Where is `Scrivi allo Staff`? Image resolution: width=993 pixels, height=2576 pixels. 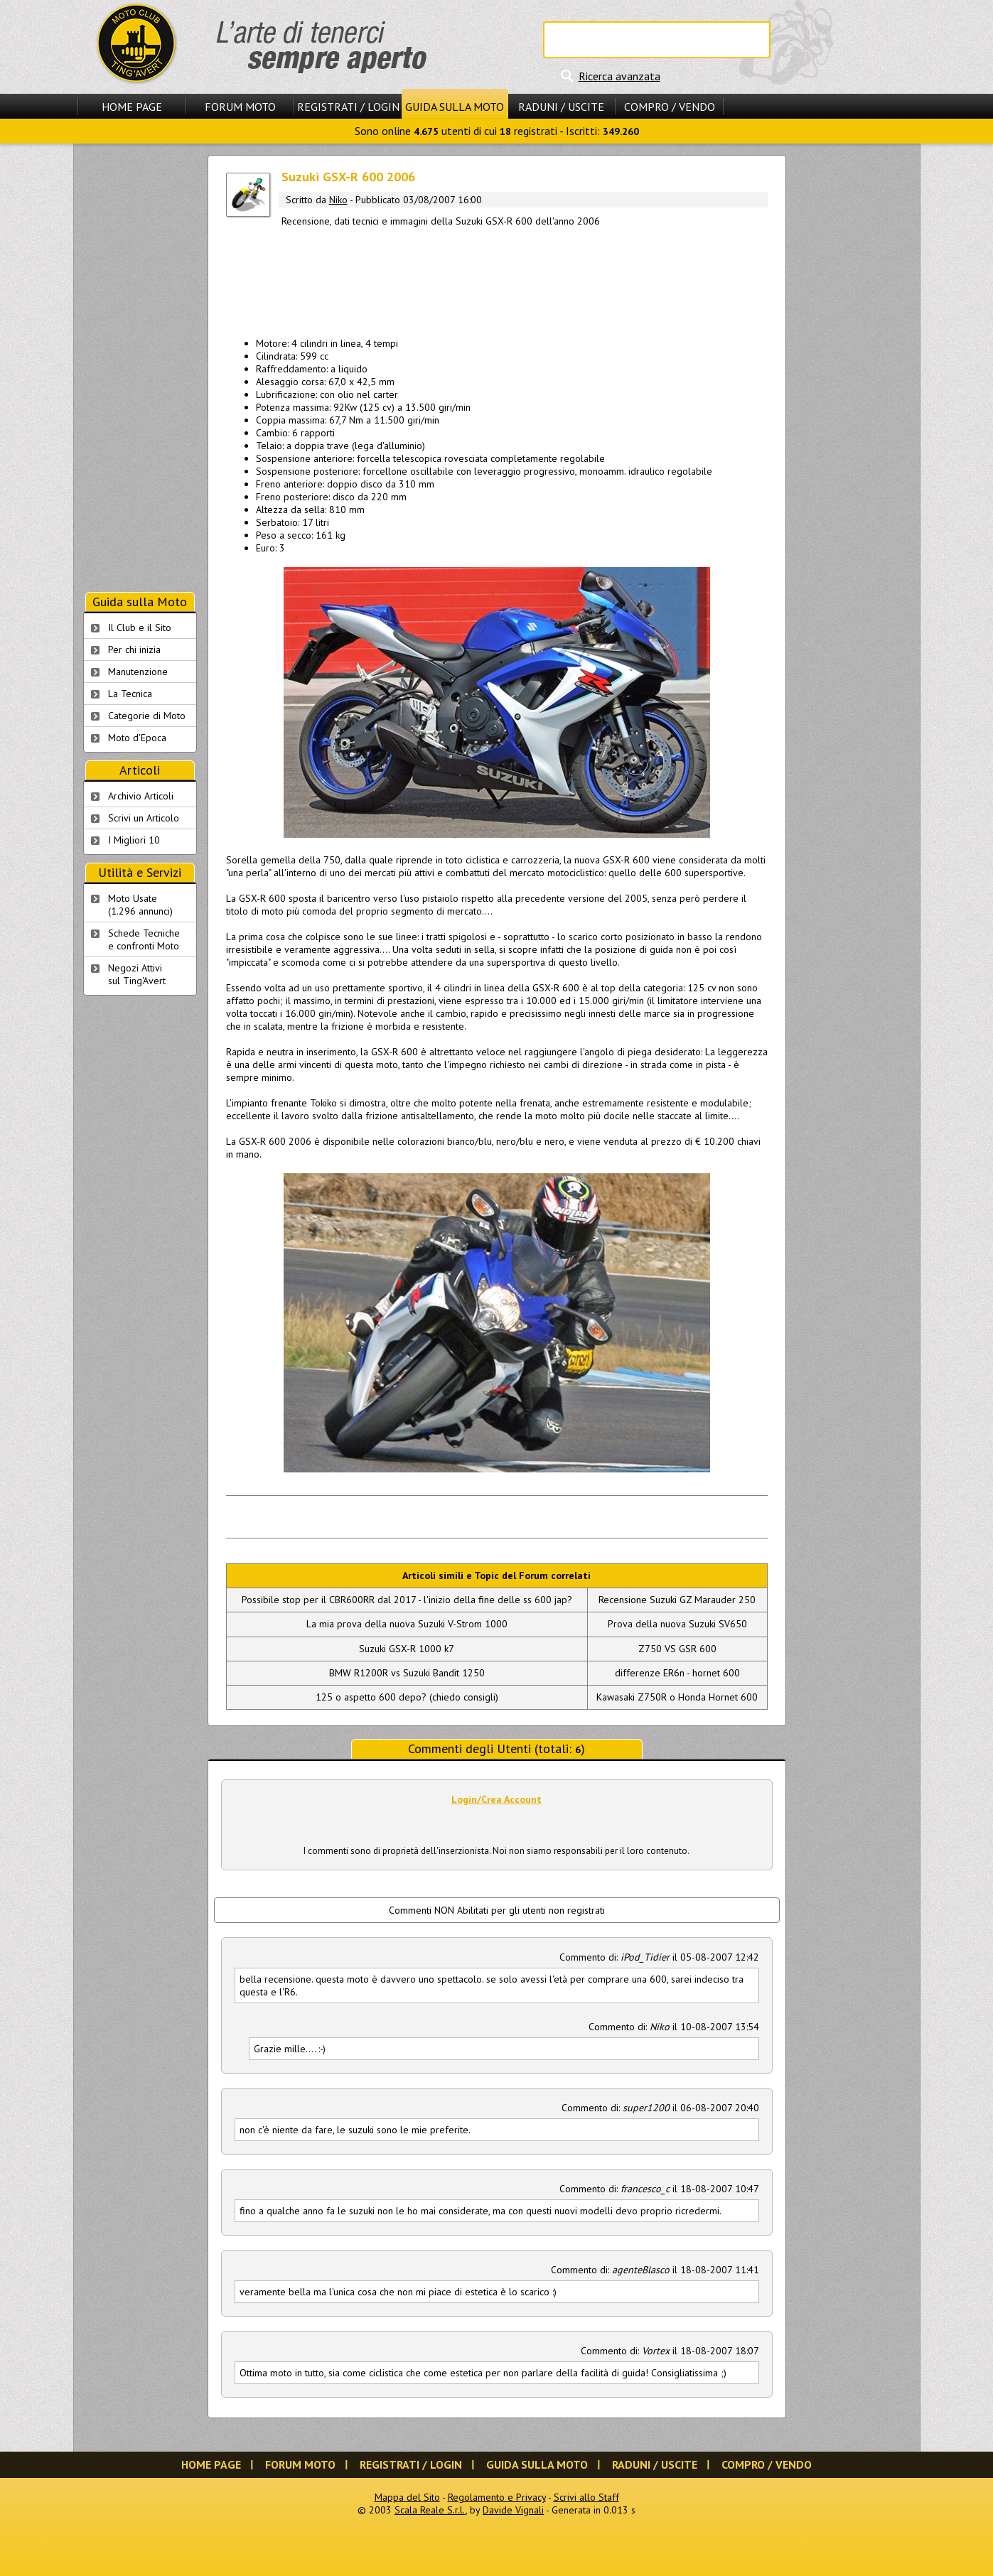 Scrivi allo Staff is located at coordinates (586, 2497).